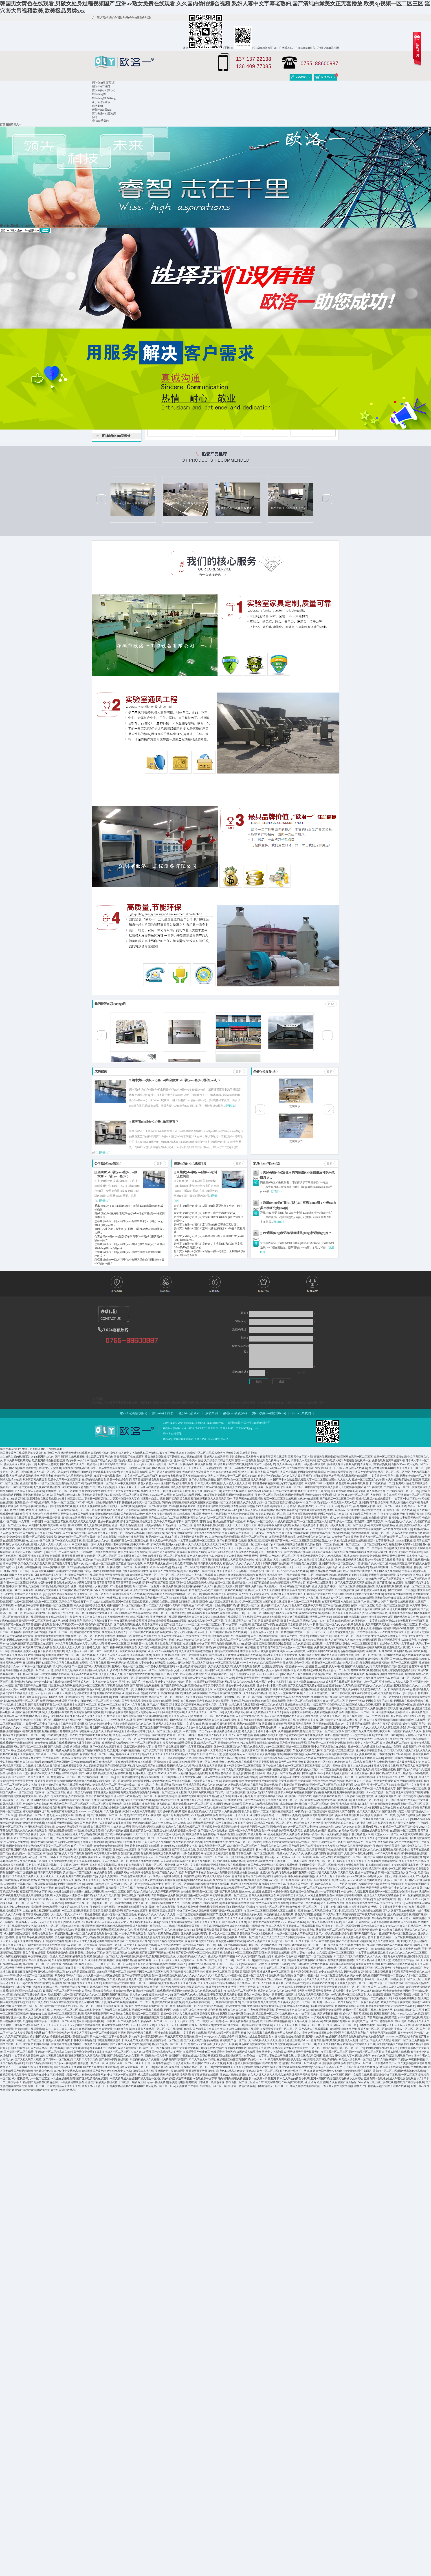  I want to click on 關(guān)于我們, so click(101, 86).